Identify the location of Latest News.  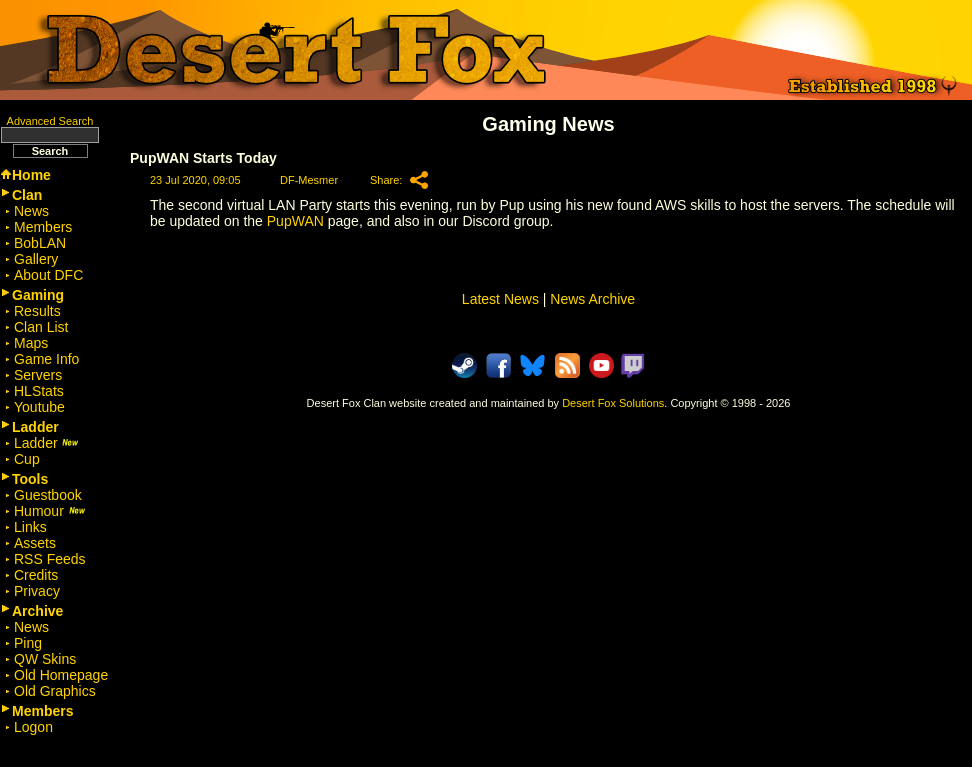
(500, 299).